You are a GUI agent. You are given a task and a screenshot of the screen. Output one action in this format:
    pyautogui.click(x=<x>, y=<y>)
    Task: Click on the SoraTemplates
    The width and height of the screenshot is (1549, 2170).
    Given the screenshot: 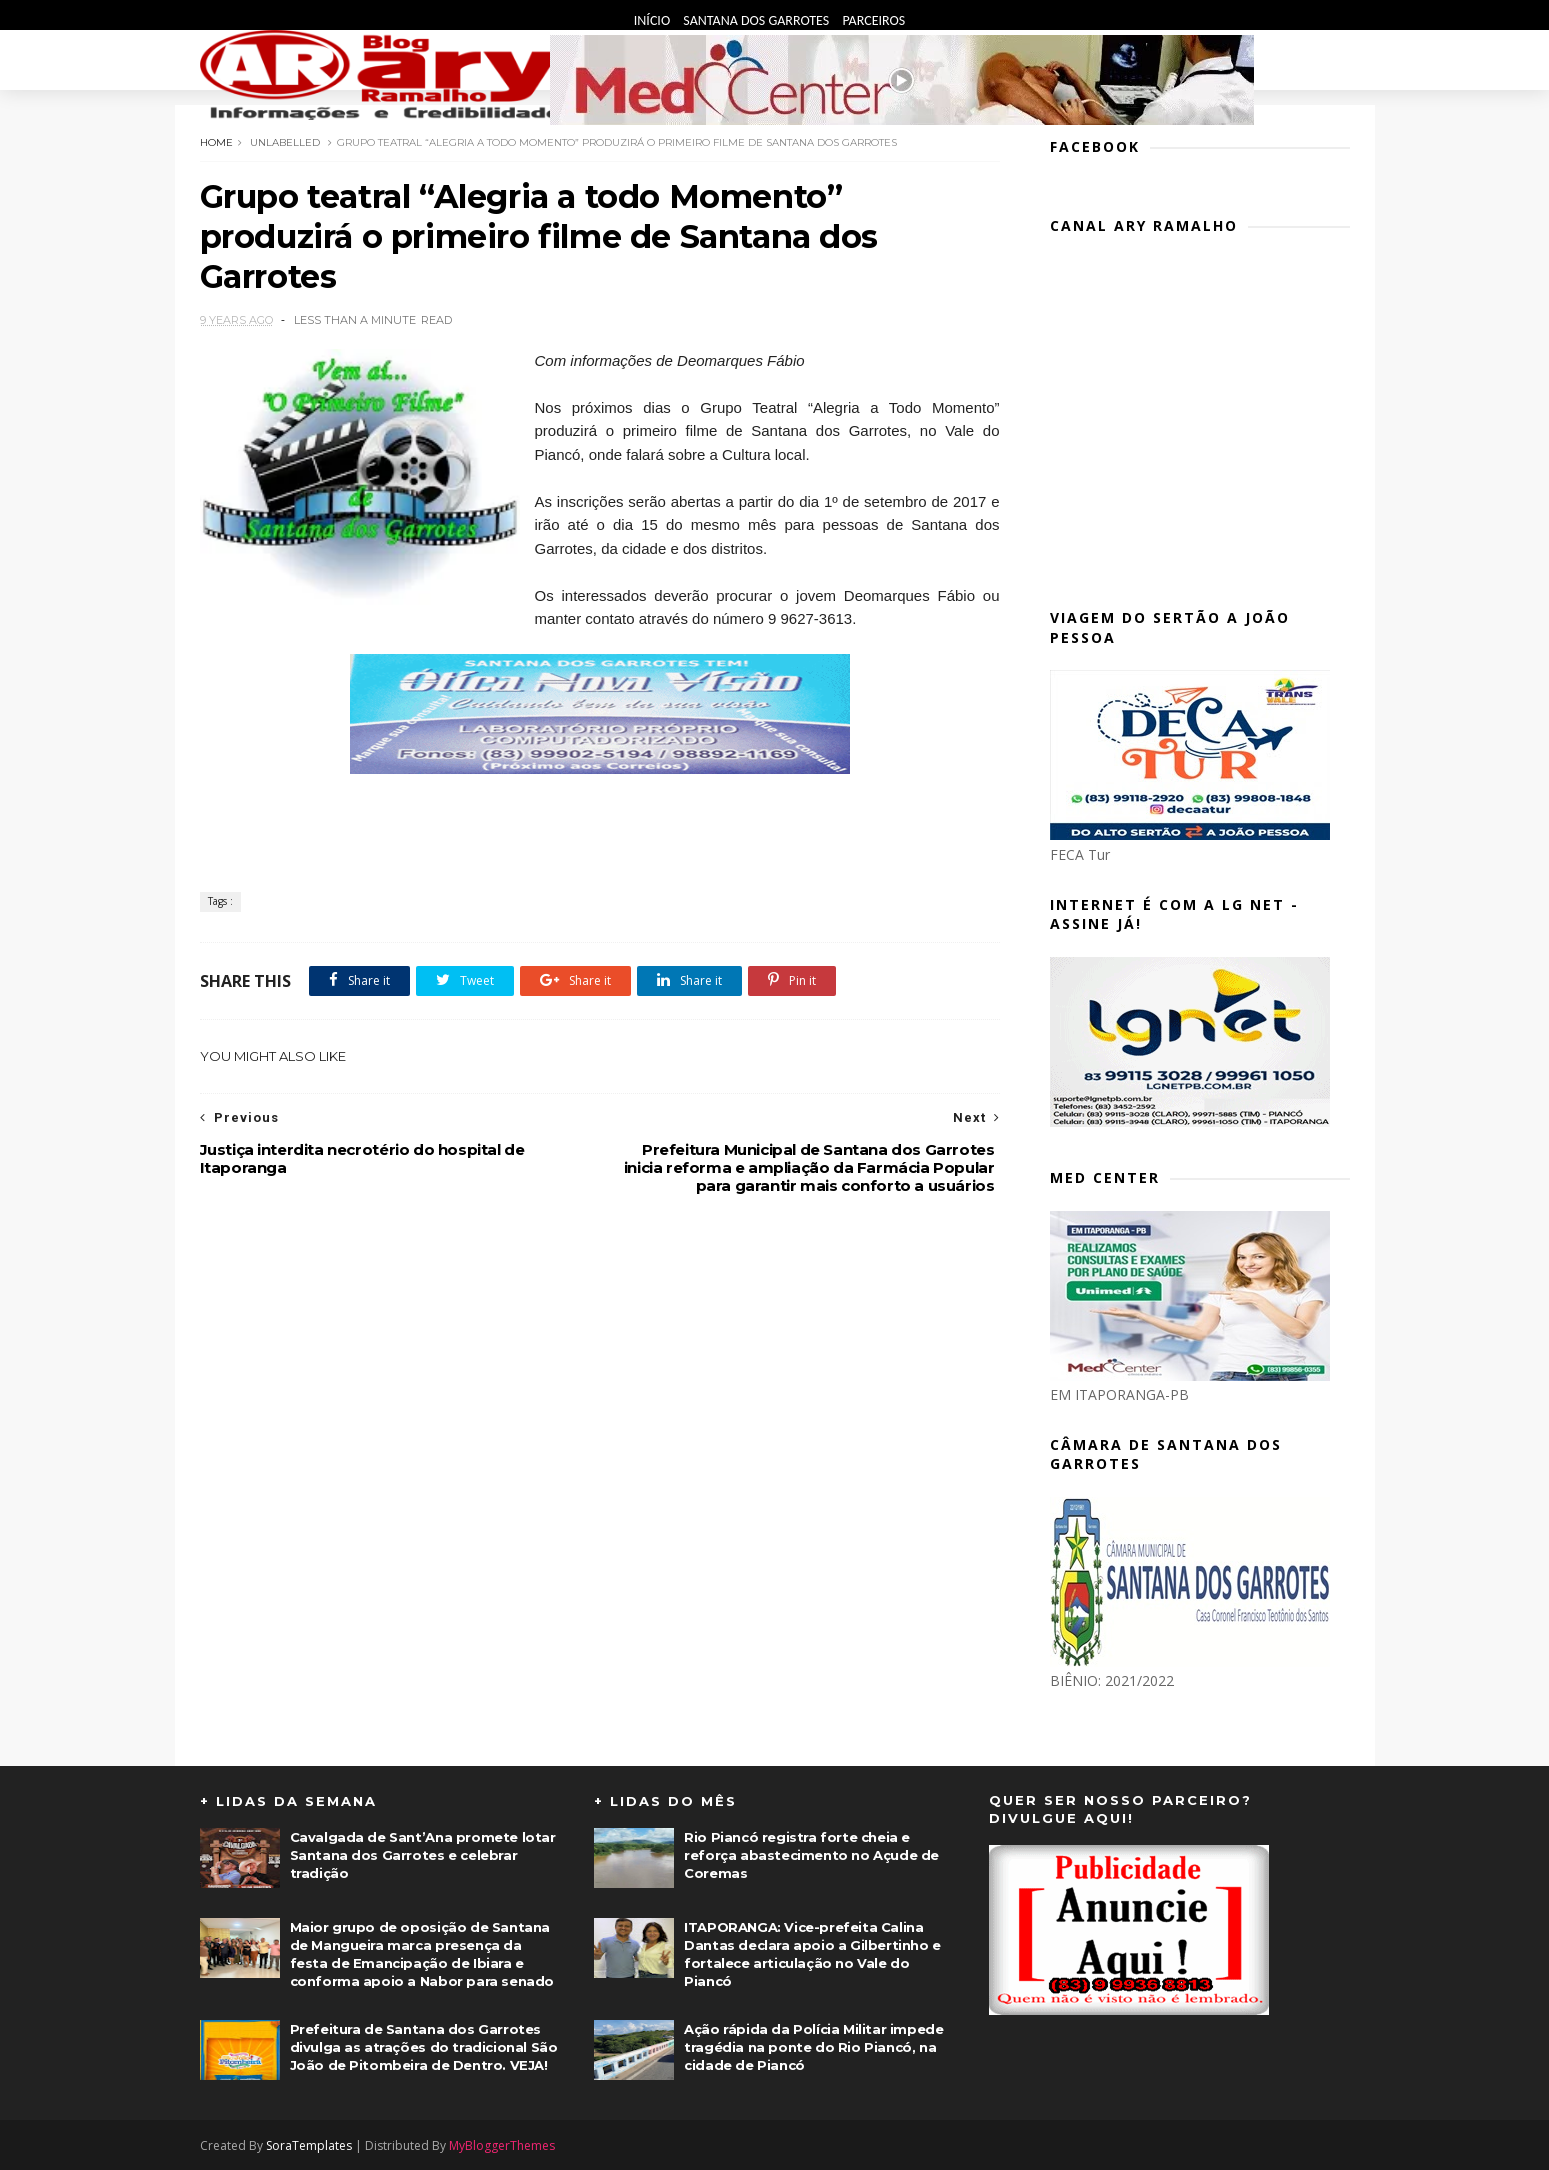 What is the action you would take?
    pyautogui.click(x=309, y=2145)
    